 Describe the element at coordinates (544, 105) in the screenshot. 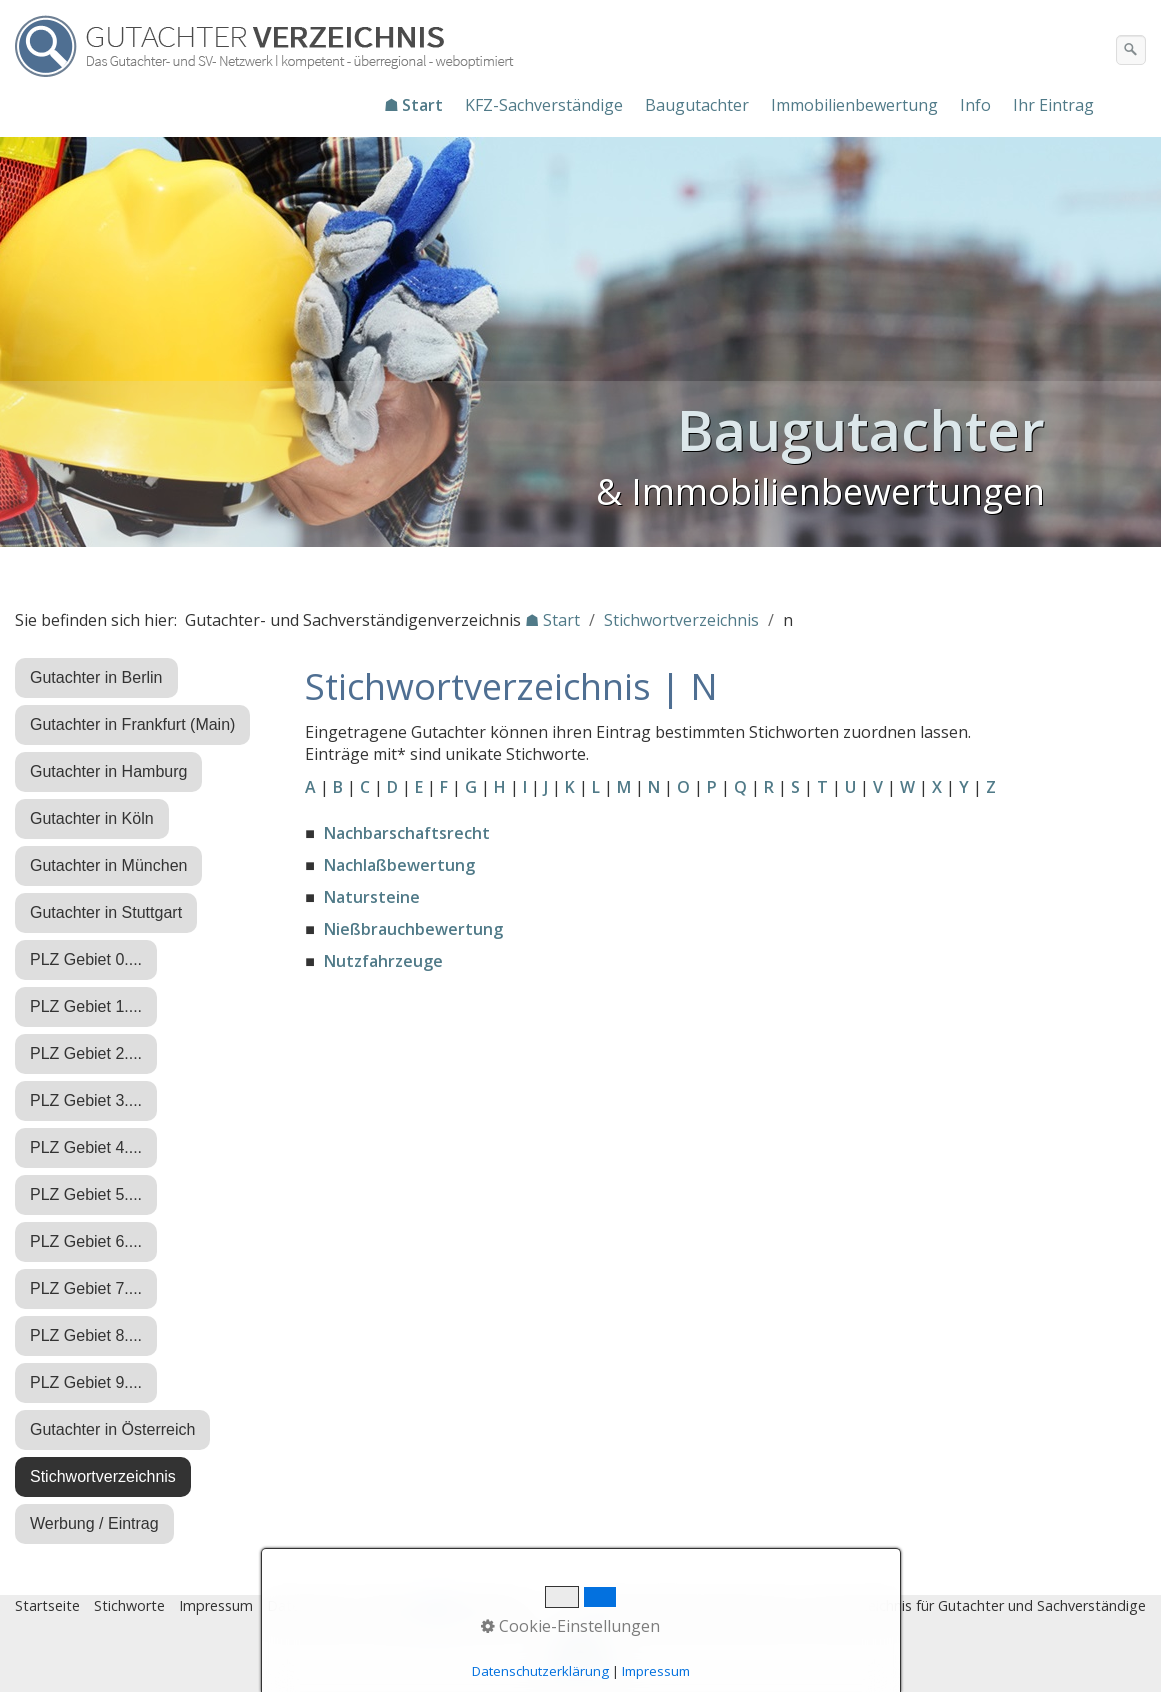

I see `KFZ-Sachverständige` at that location.